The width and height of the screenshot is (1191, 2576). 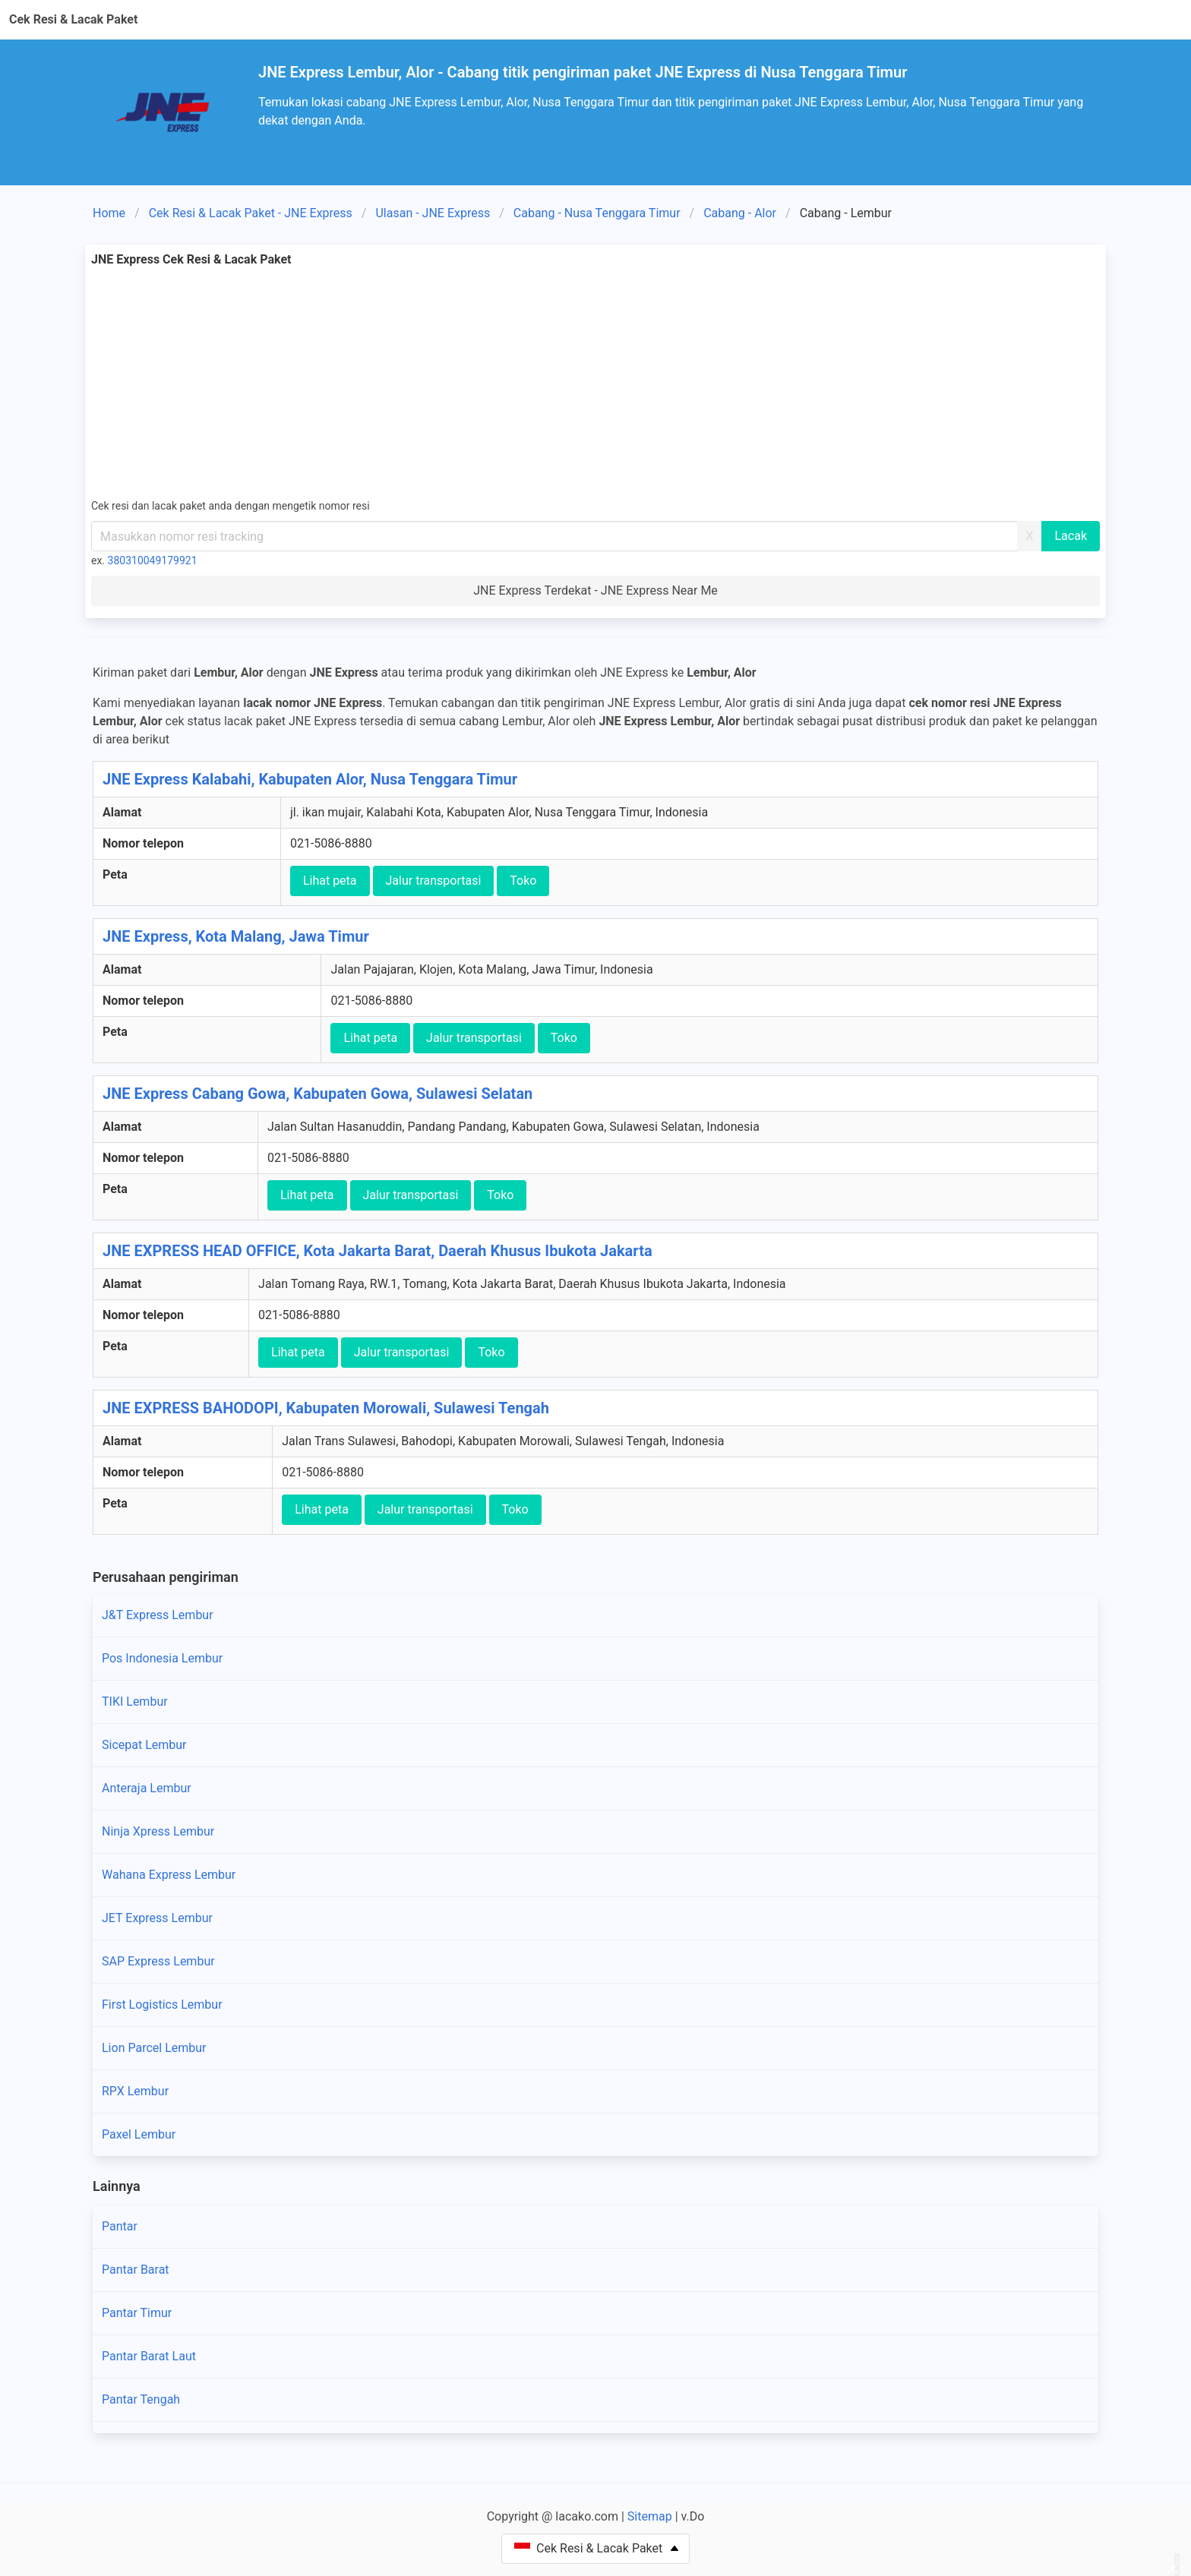 I want to click on [Advertisement], so click(x=595, y=382).